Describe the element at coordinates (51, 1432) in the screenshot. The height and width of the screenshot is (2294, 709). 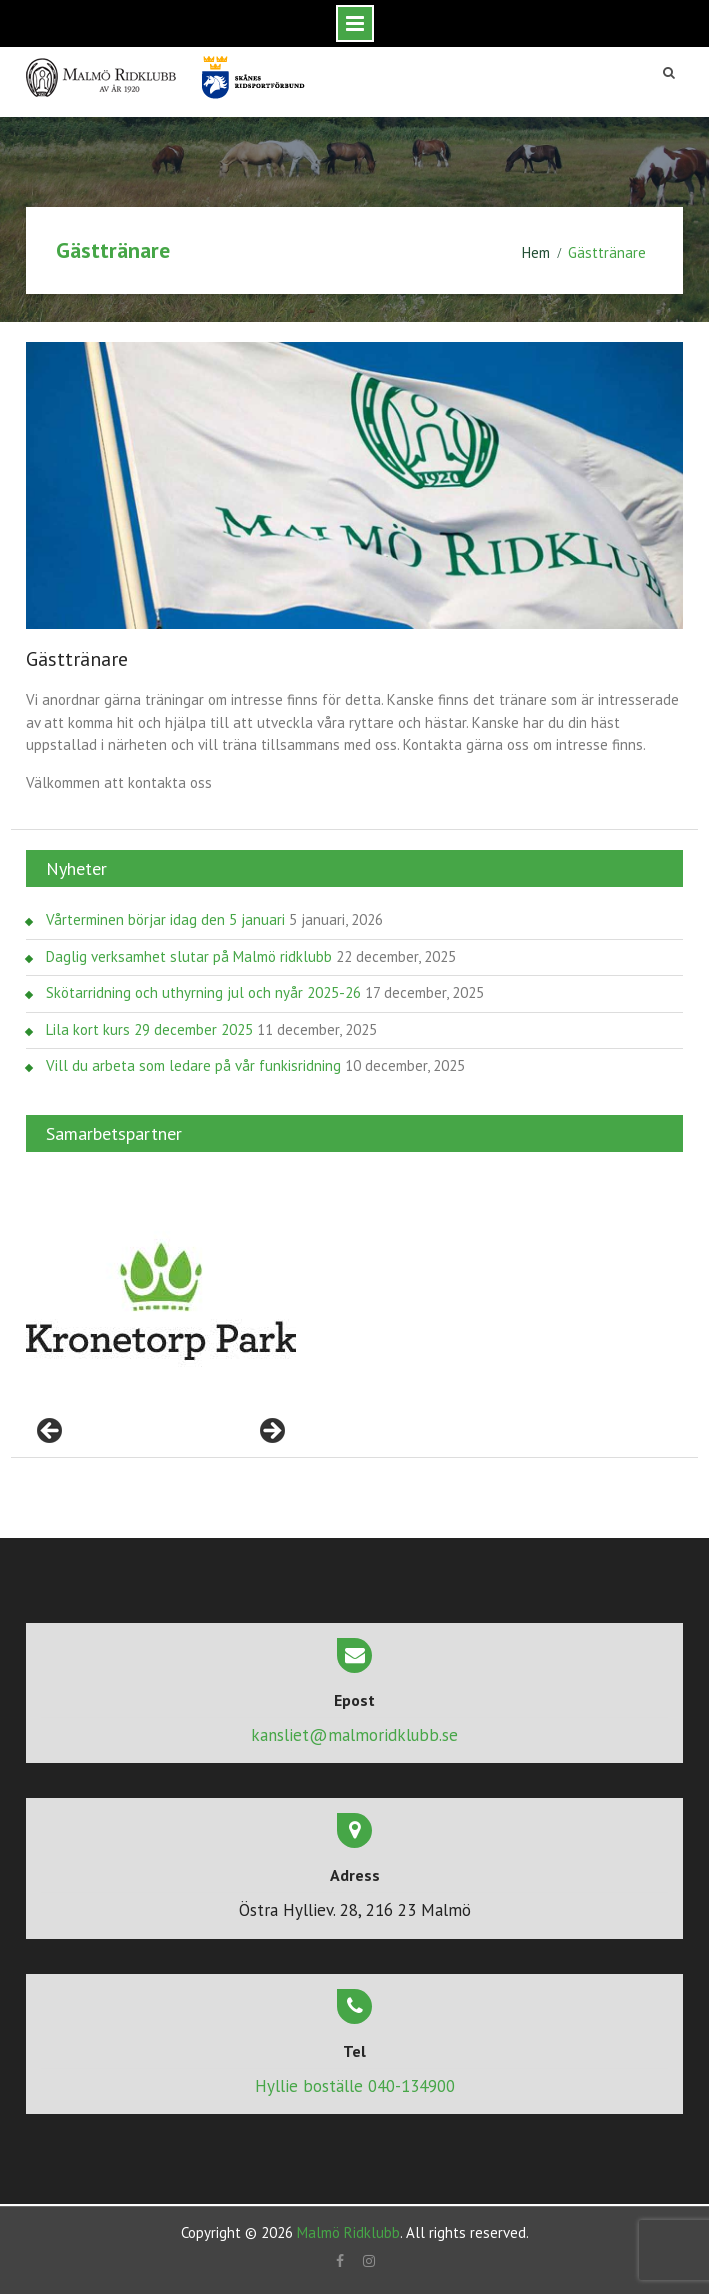
I see `< [Föregående]` at that location.